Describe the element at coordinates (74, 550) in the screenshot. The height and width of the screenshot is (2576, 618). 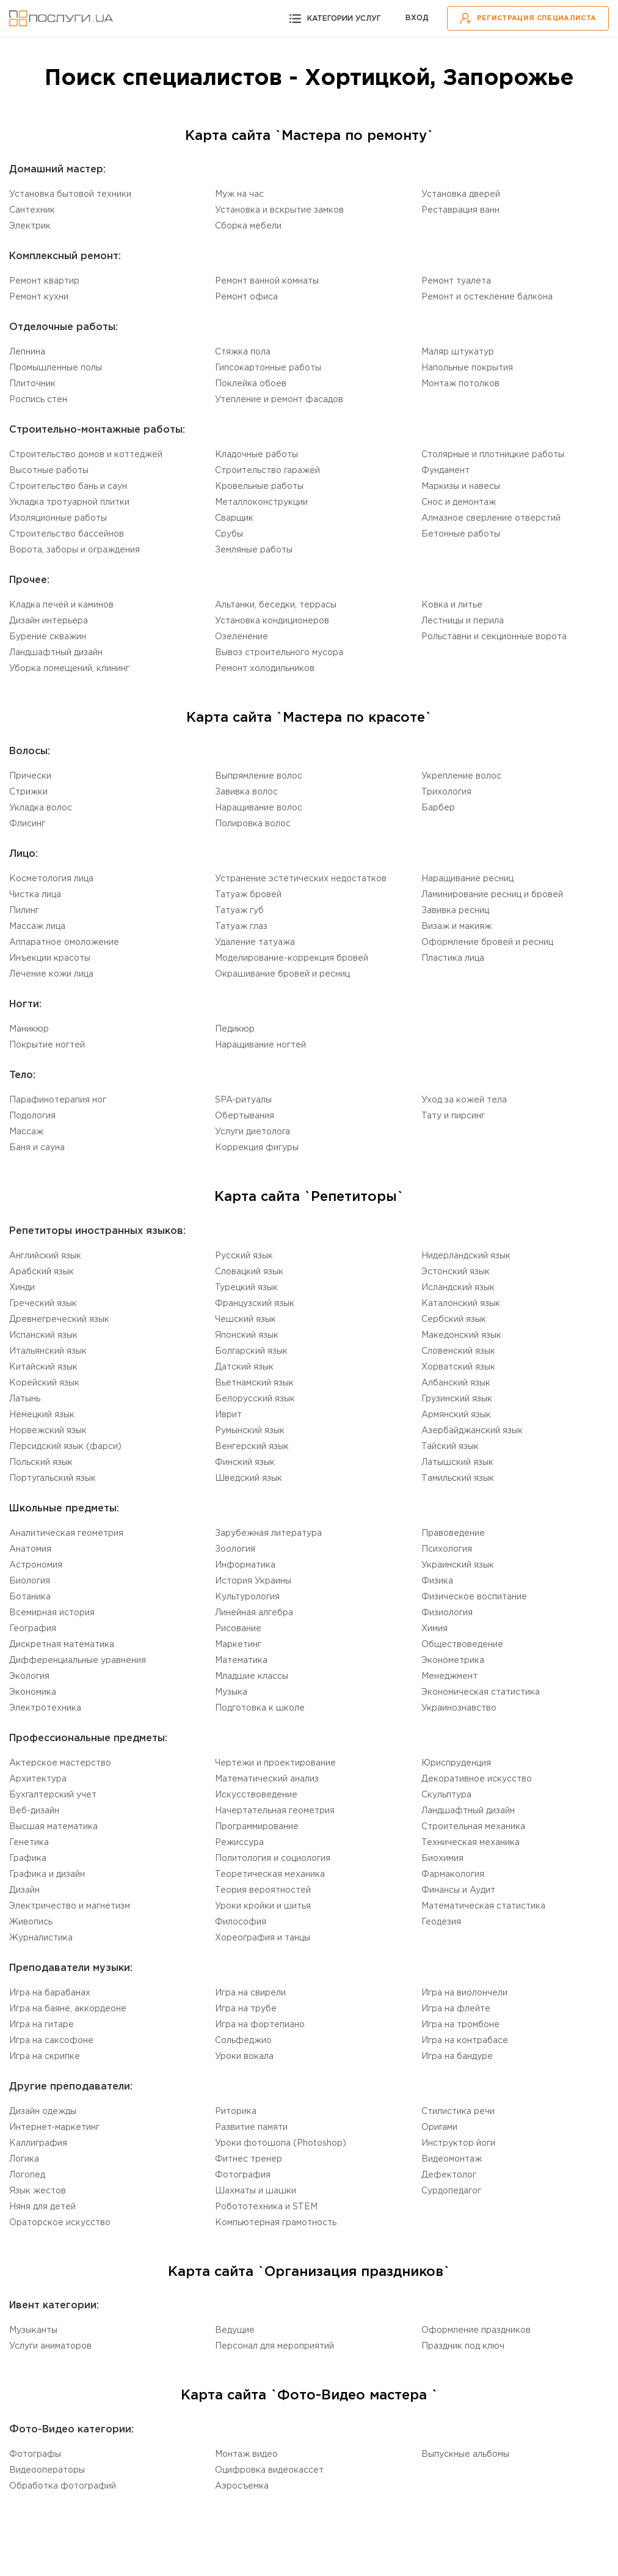
I see `Ворота, заборы и ограждения` at that location.